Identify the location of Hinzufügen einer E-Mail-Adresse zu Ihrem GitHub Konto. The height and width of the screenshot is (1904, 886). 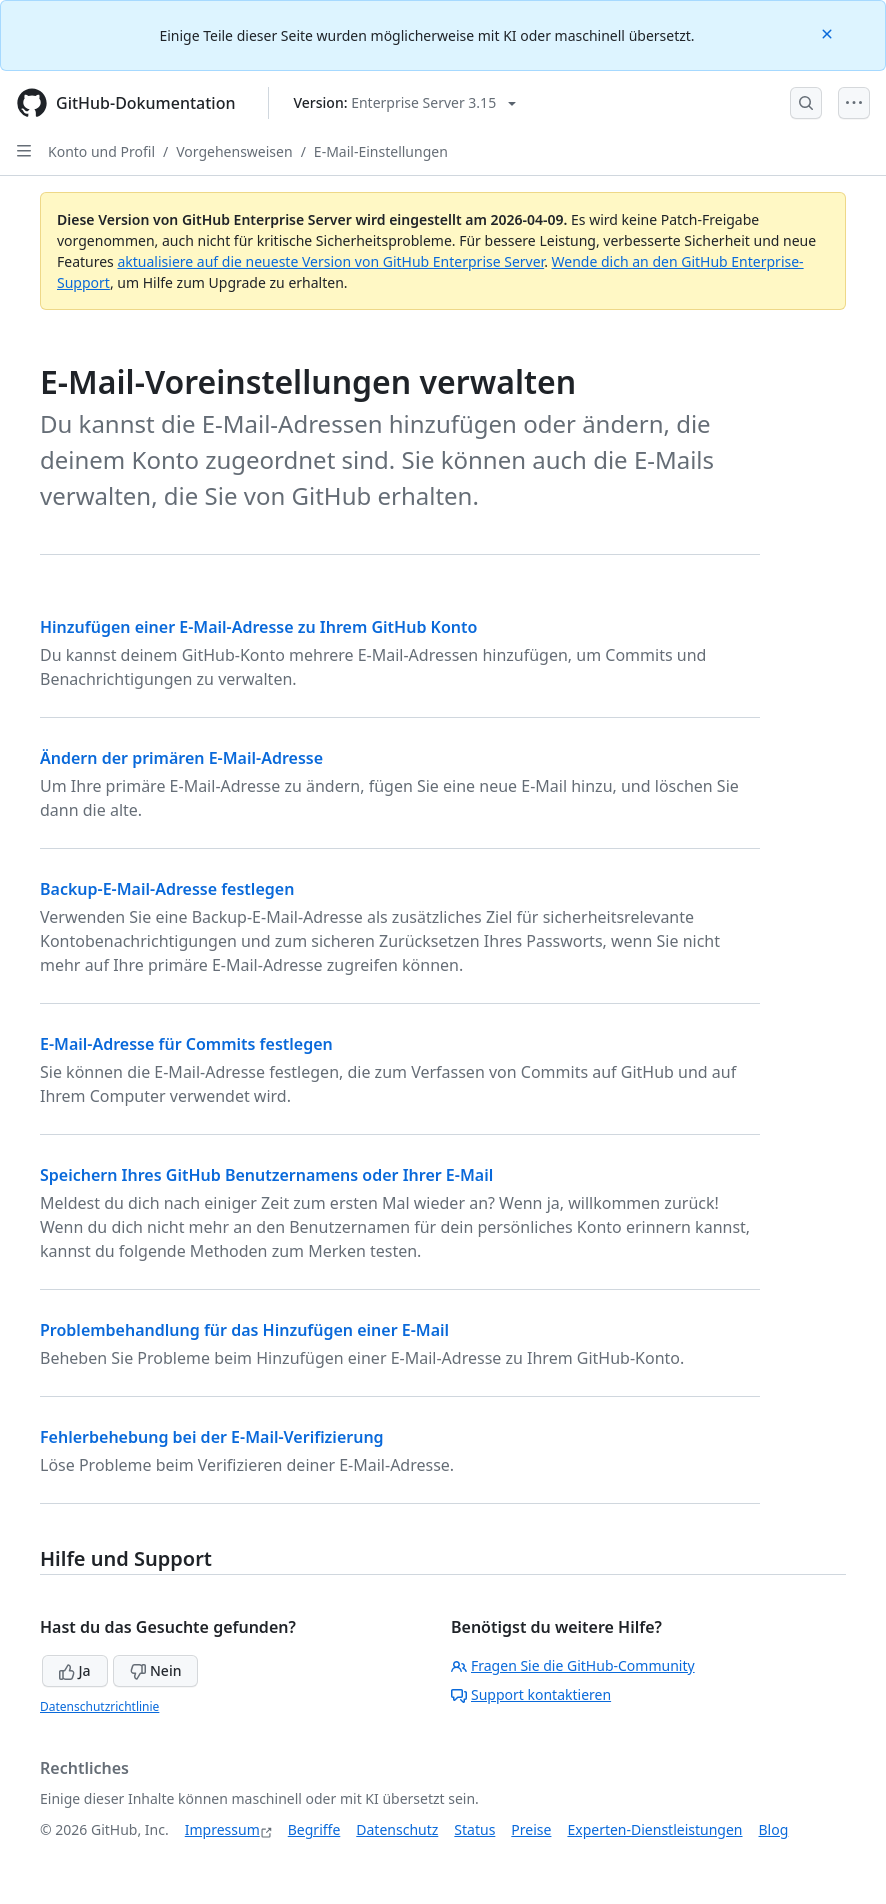
(258, 627).